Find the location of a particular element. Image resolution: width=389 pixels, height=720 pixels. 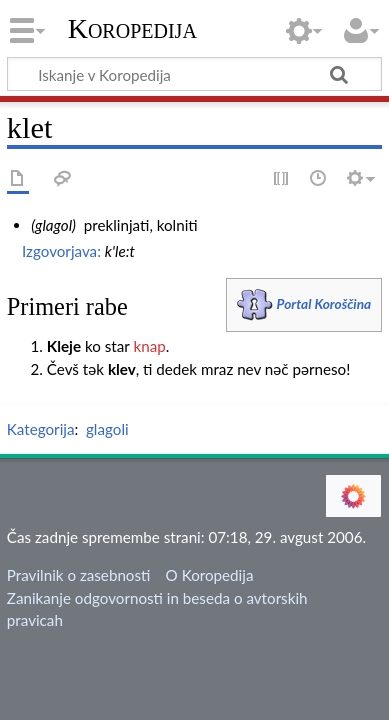

glagoli is located at coordinates (107, 429).